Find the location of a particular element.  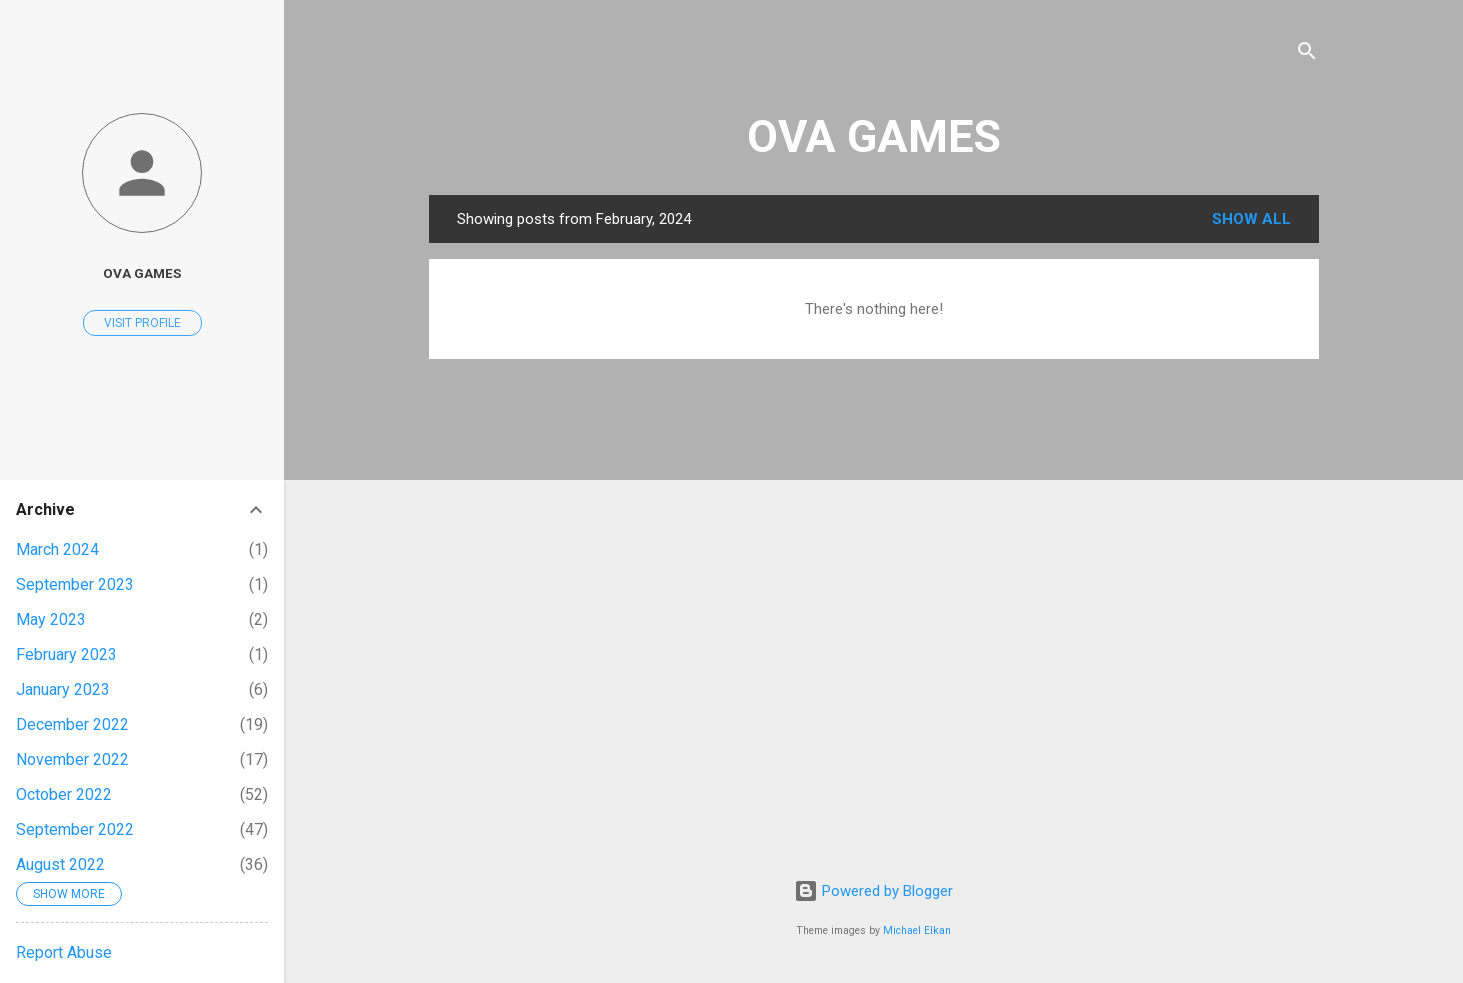

OVA GAMES is located at coordinates (874, 136).